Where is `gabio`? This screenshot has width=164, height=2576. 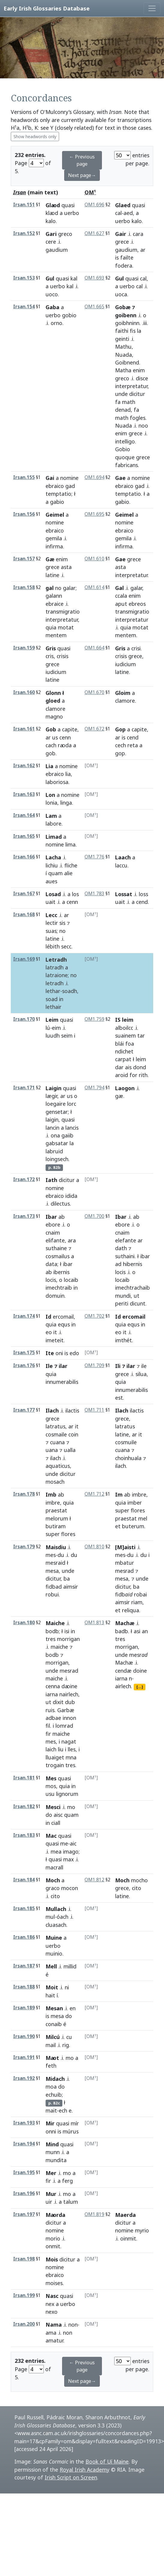 gabio is located at coordinates (122, 501).